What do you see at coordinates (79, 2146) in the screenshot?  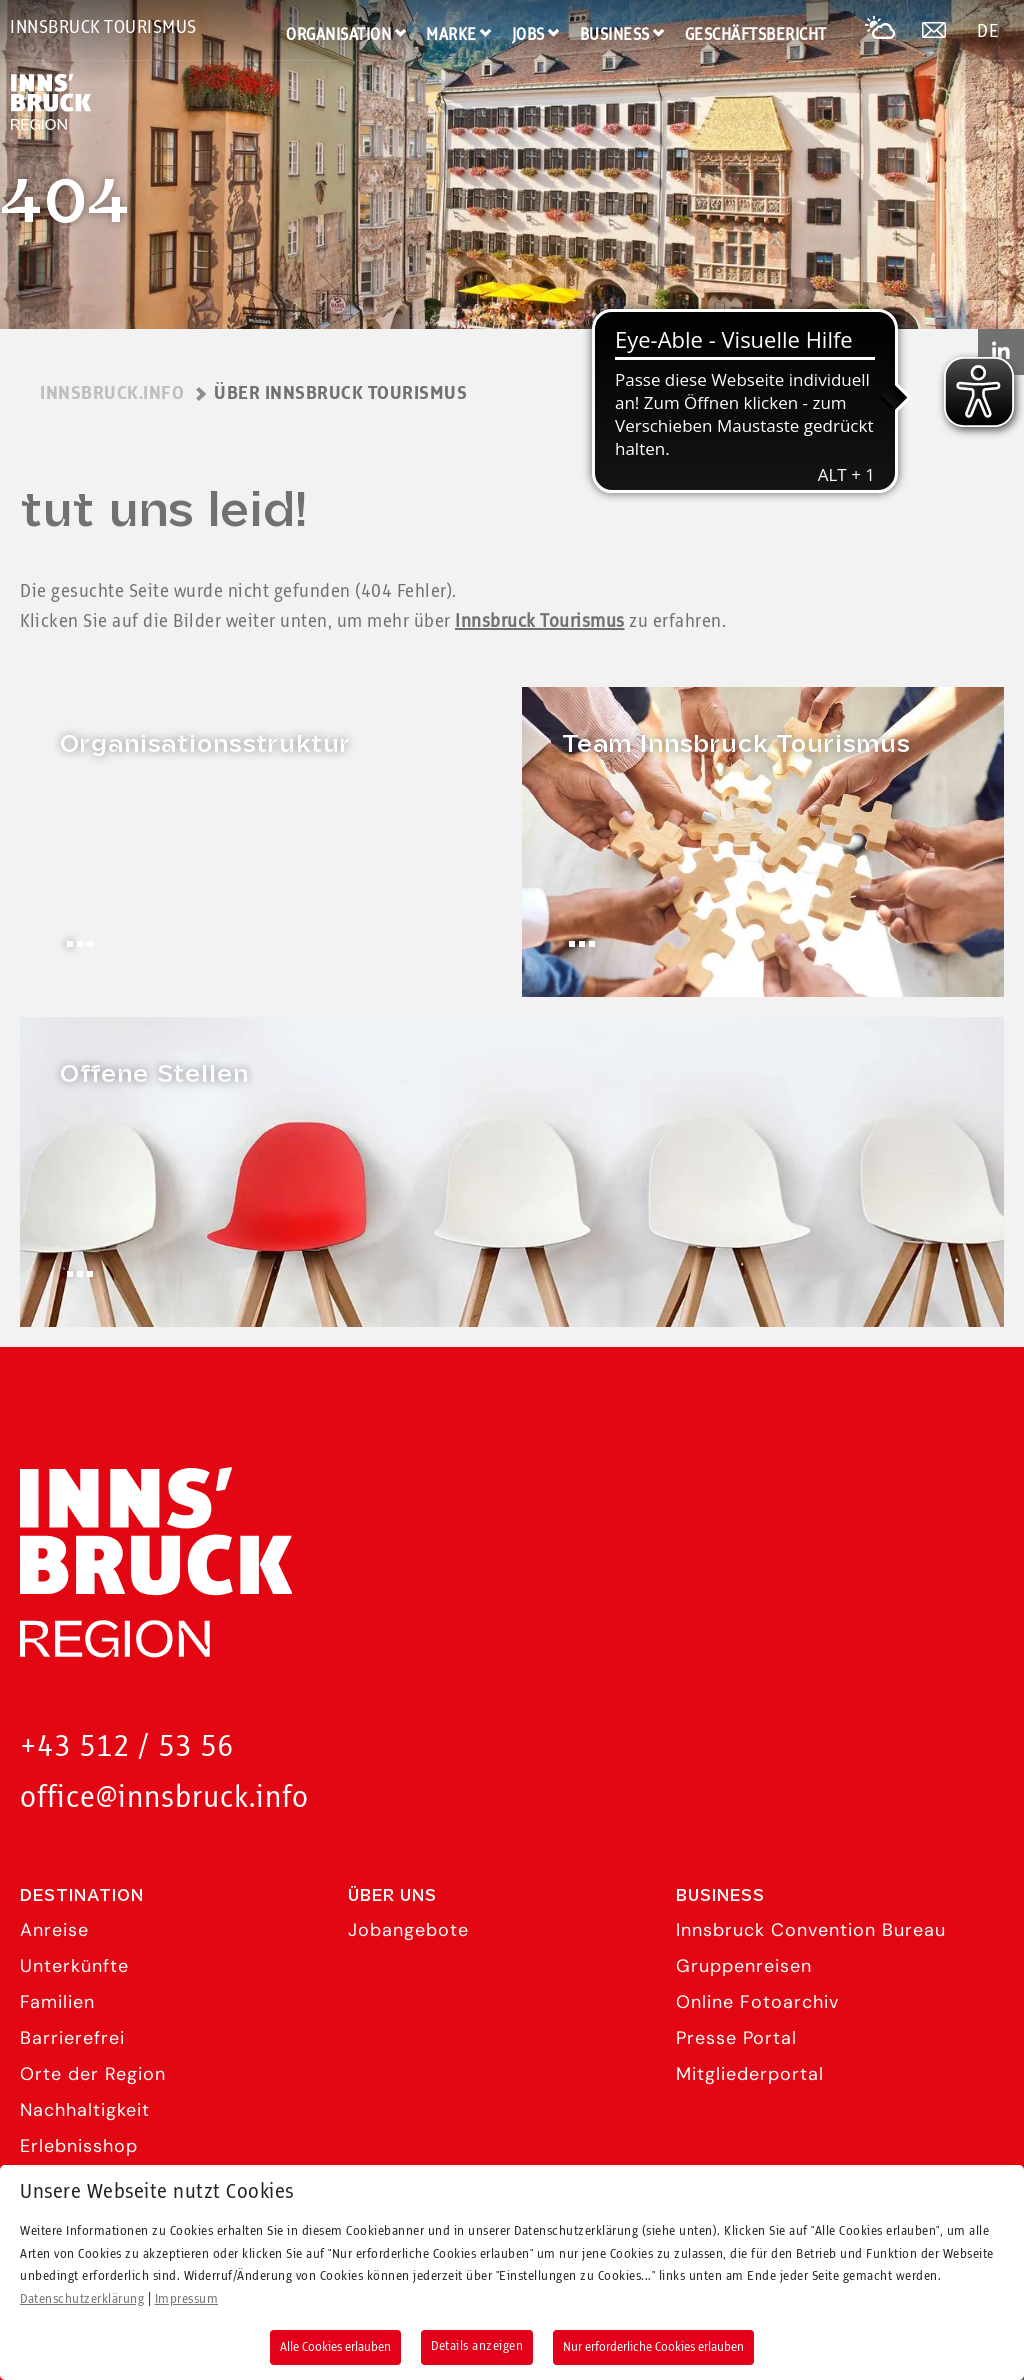 I see `Erlebnisshop` at bounding box center [79, 2146].